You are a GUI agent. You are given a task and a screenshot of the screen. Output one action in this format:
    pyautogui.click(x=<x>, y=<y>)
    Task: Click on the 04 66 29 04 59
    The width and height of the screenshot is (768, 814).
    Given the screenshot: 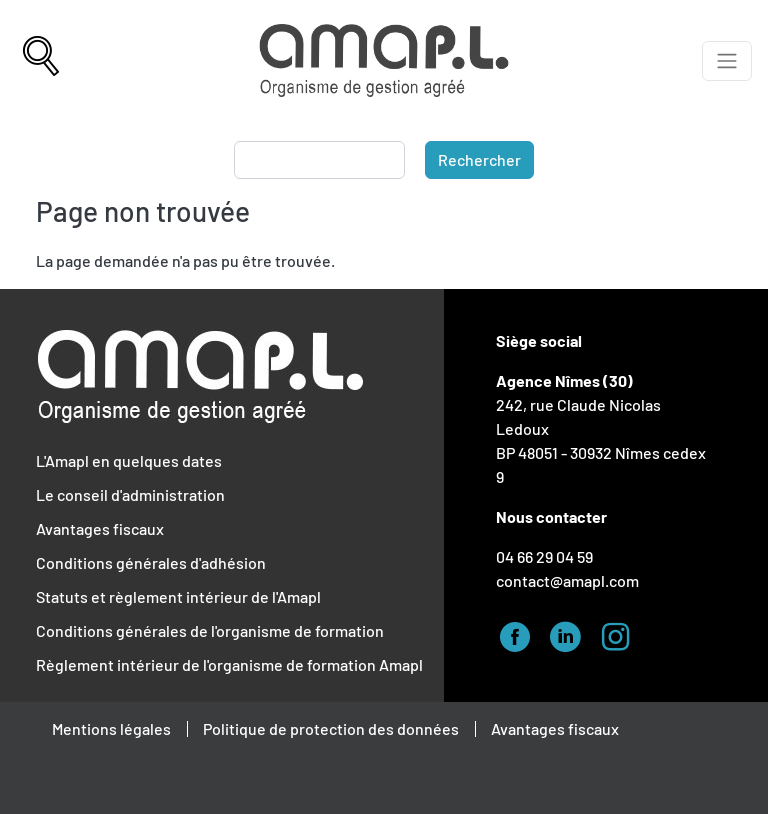 What is the action you would take?
    pyautogui.click(x=544, y=556)
    